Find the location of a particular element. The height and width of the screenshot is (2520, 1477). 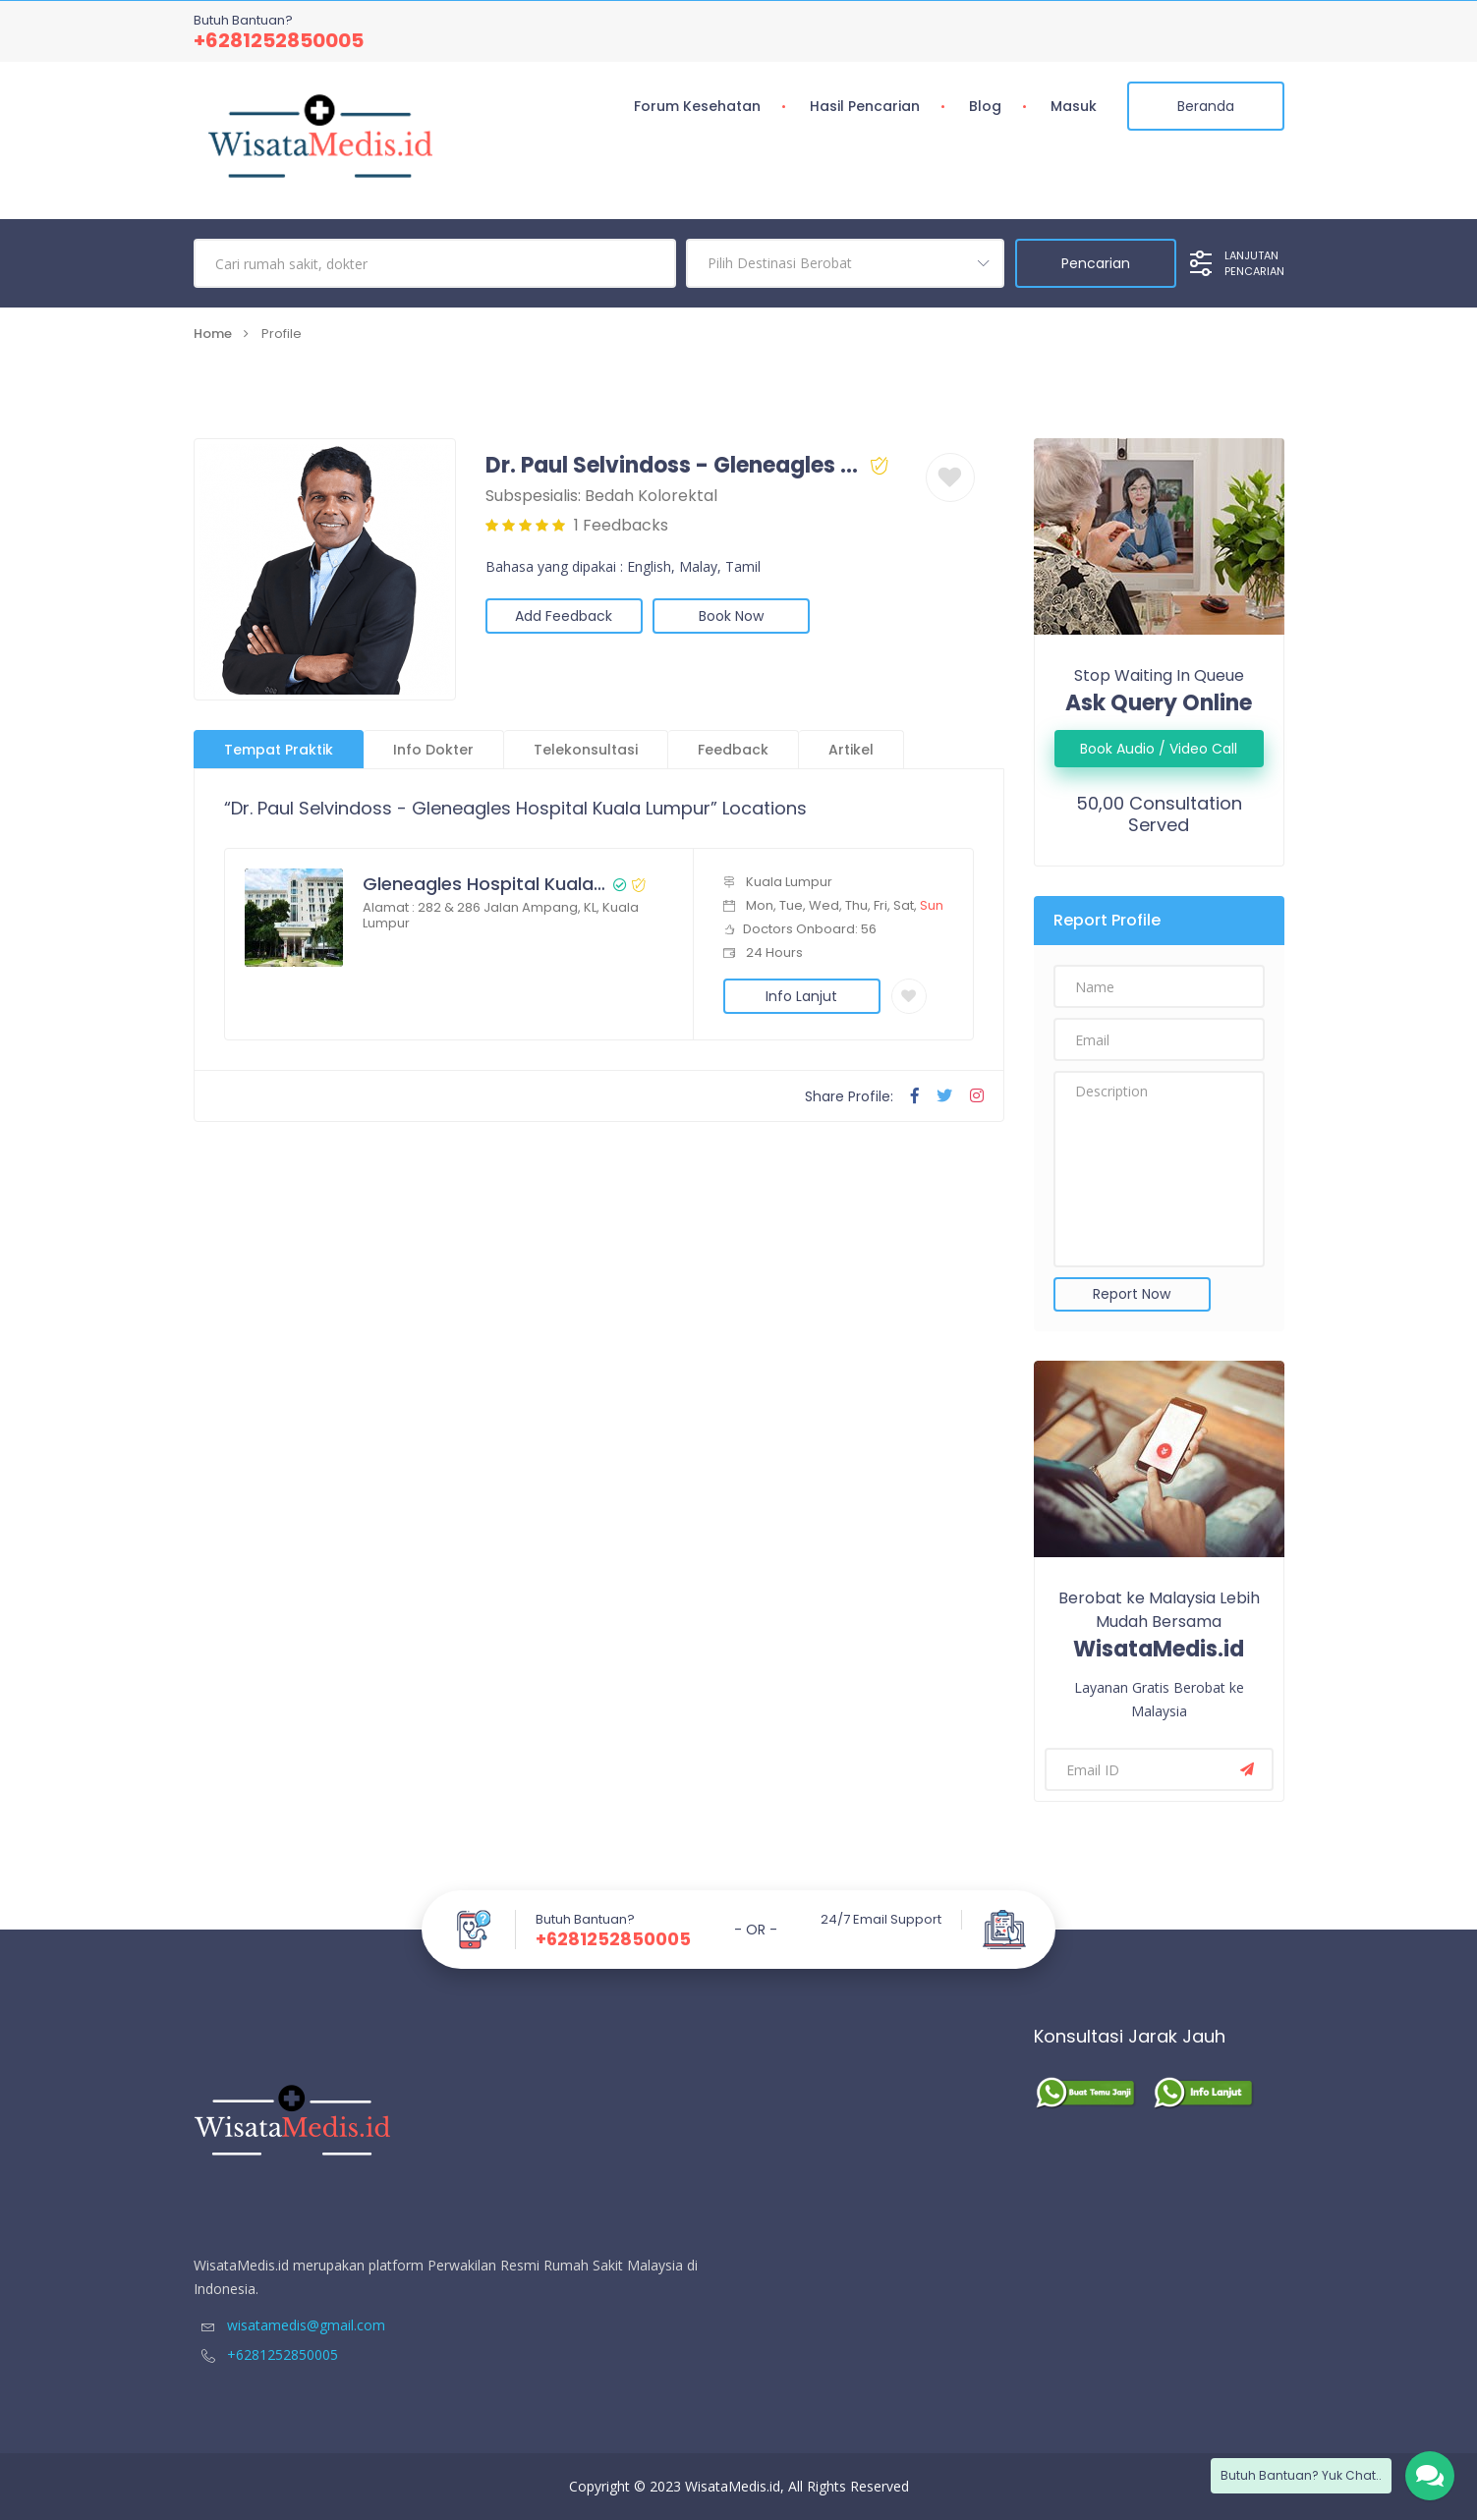

Masuk is located at coordinates (1074, 106).